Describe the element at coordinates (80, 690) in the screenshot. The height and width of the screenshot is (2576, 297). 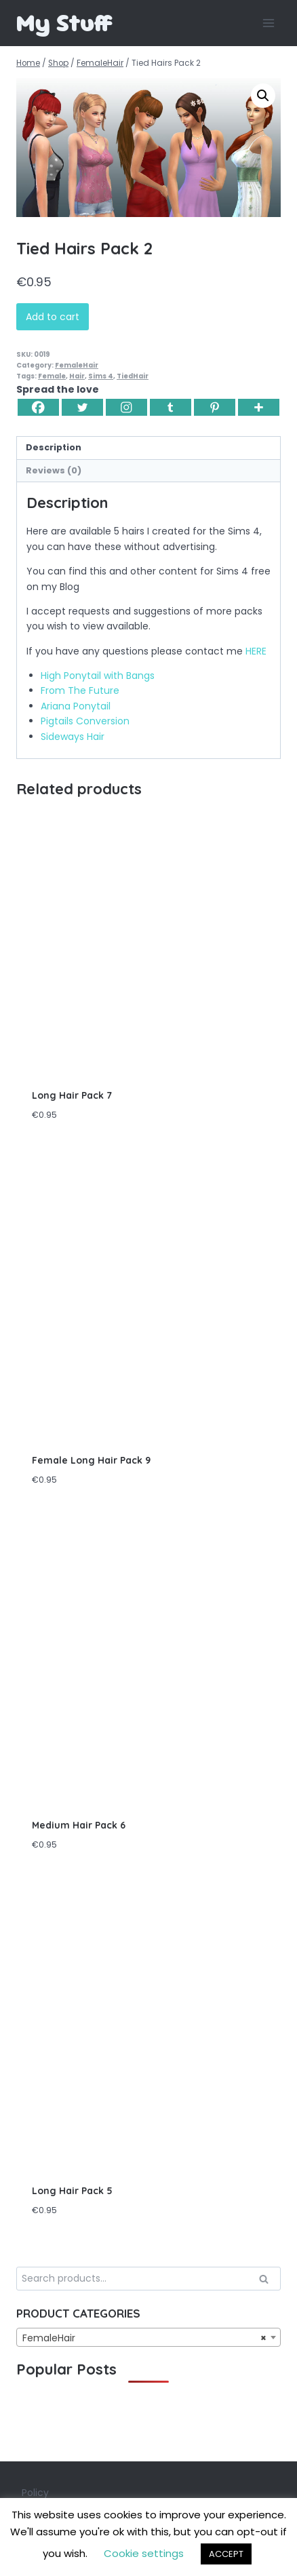
I see `From The Future` at that location.